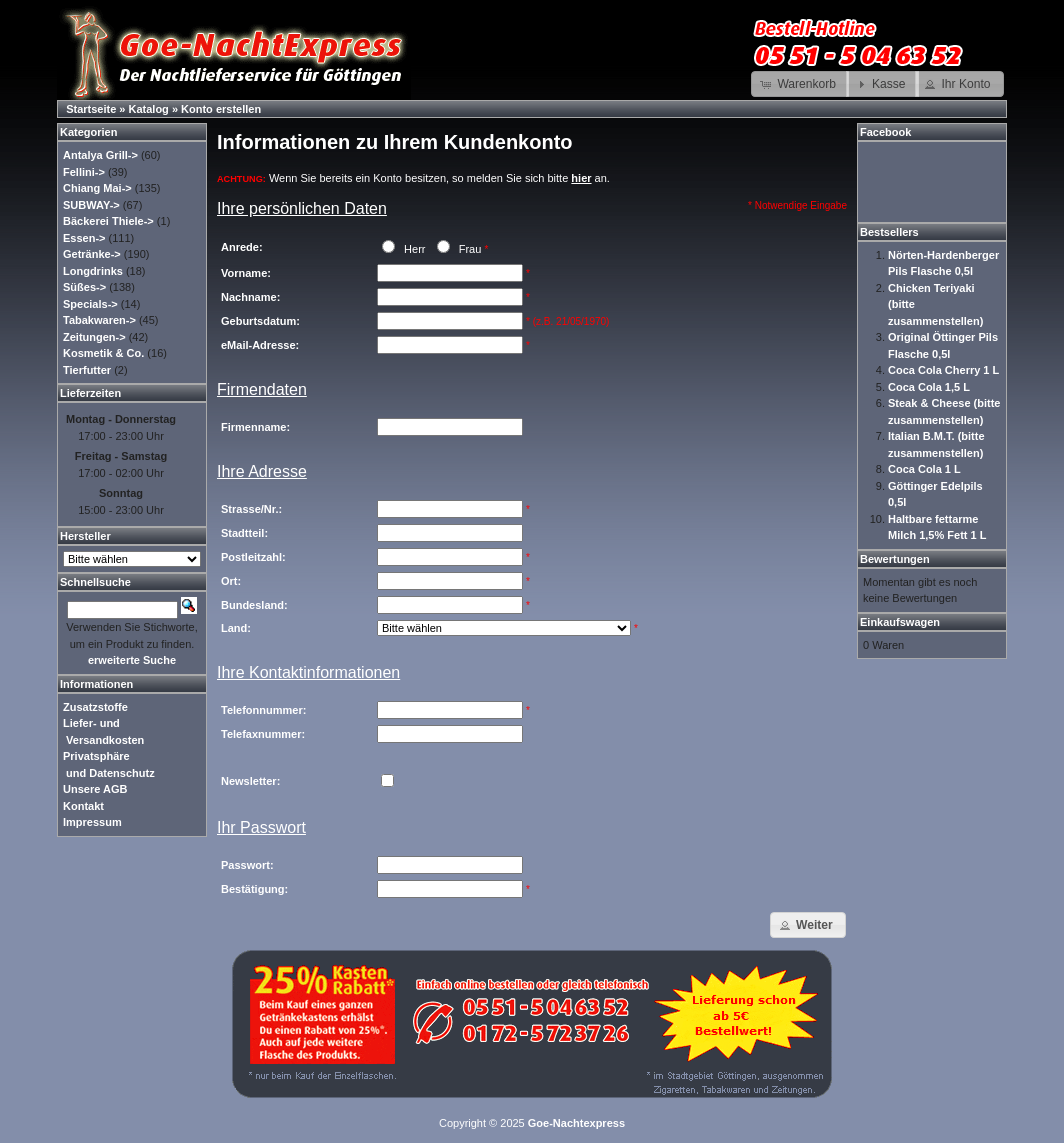 This screenshot has height=1143, width=1064. Describe the element at coordinates (221, 109) in the screenshot. I see `Konto erstellen` at that location.